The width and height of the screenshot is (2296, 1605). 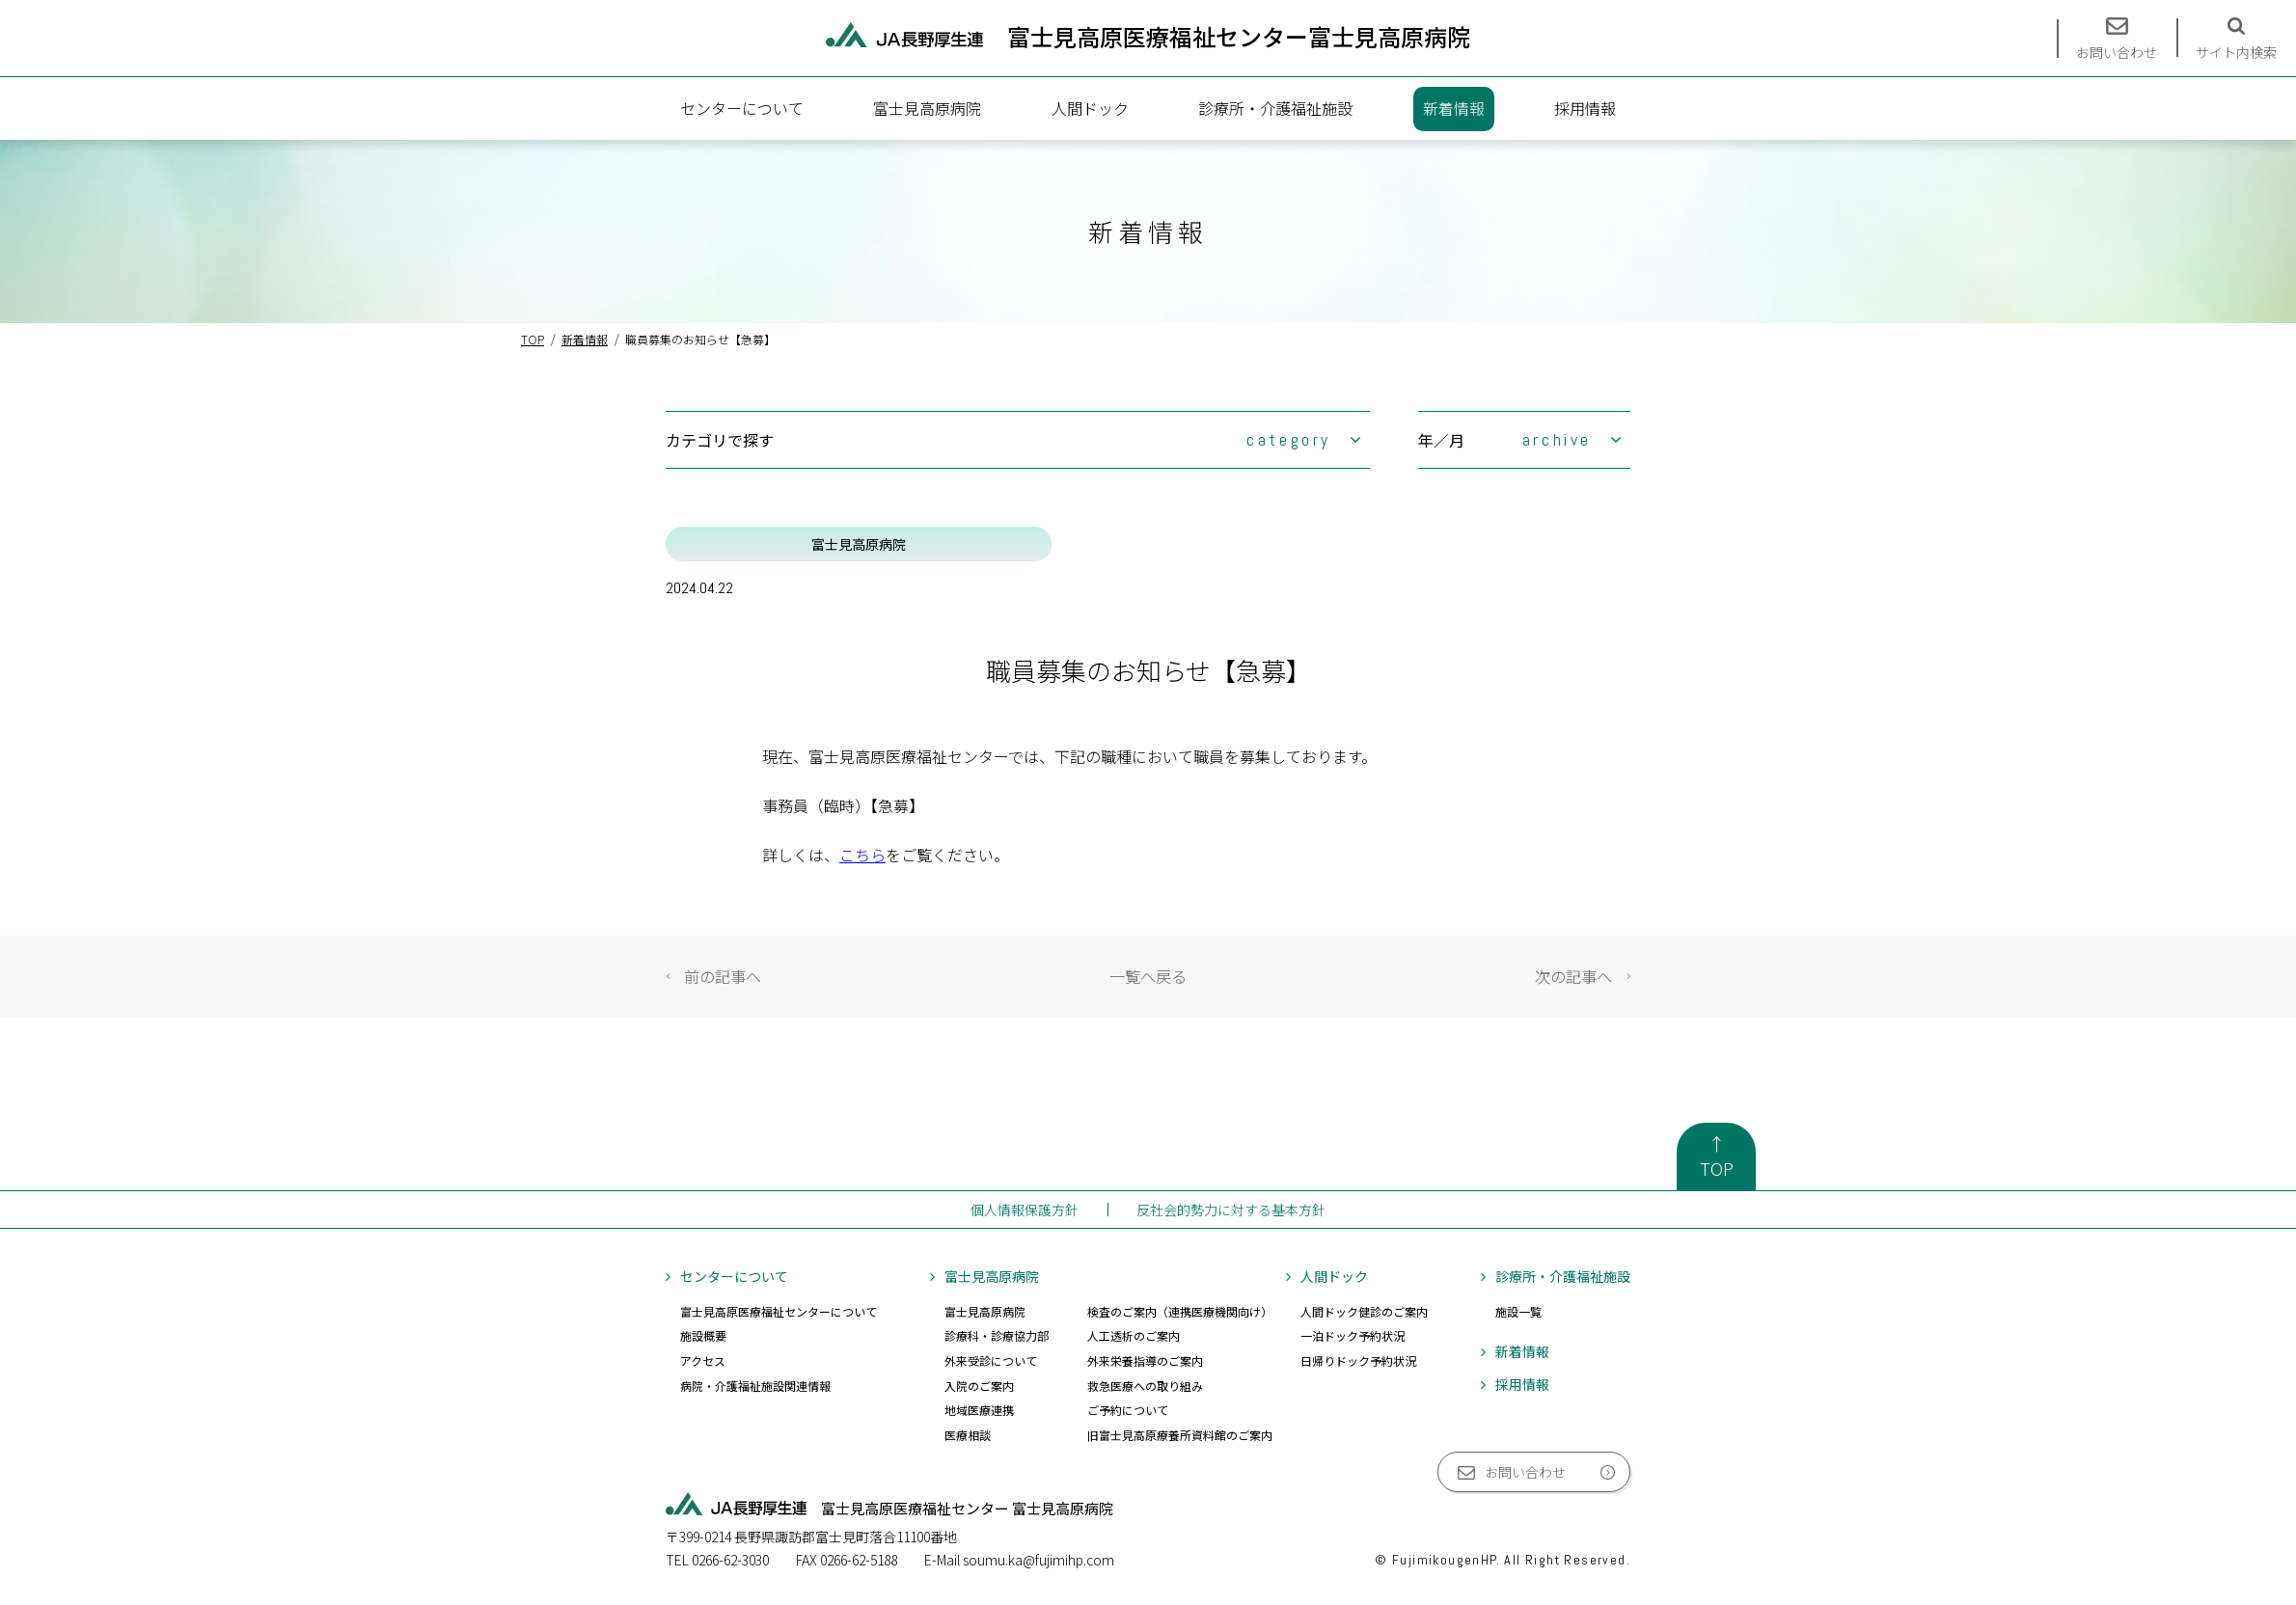 I want to click on 採用情報, so click(x=1585, y=108).